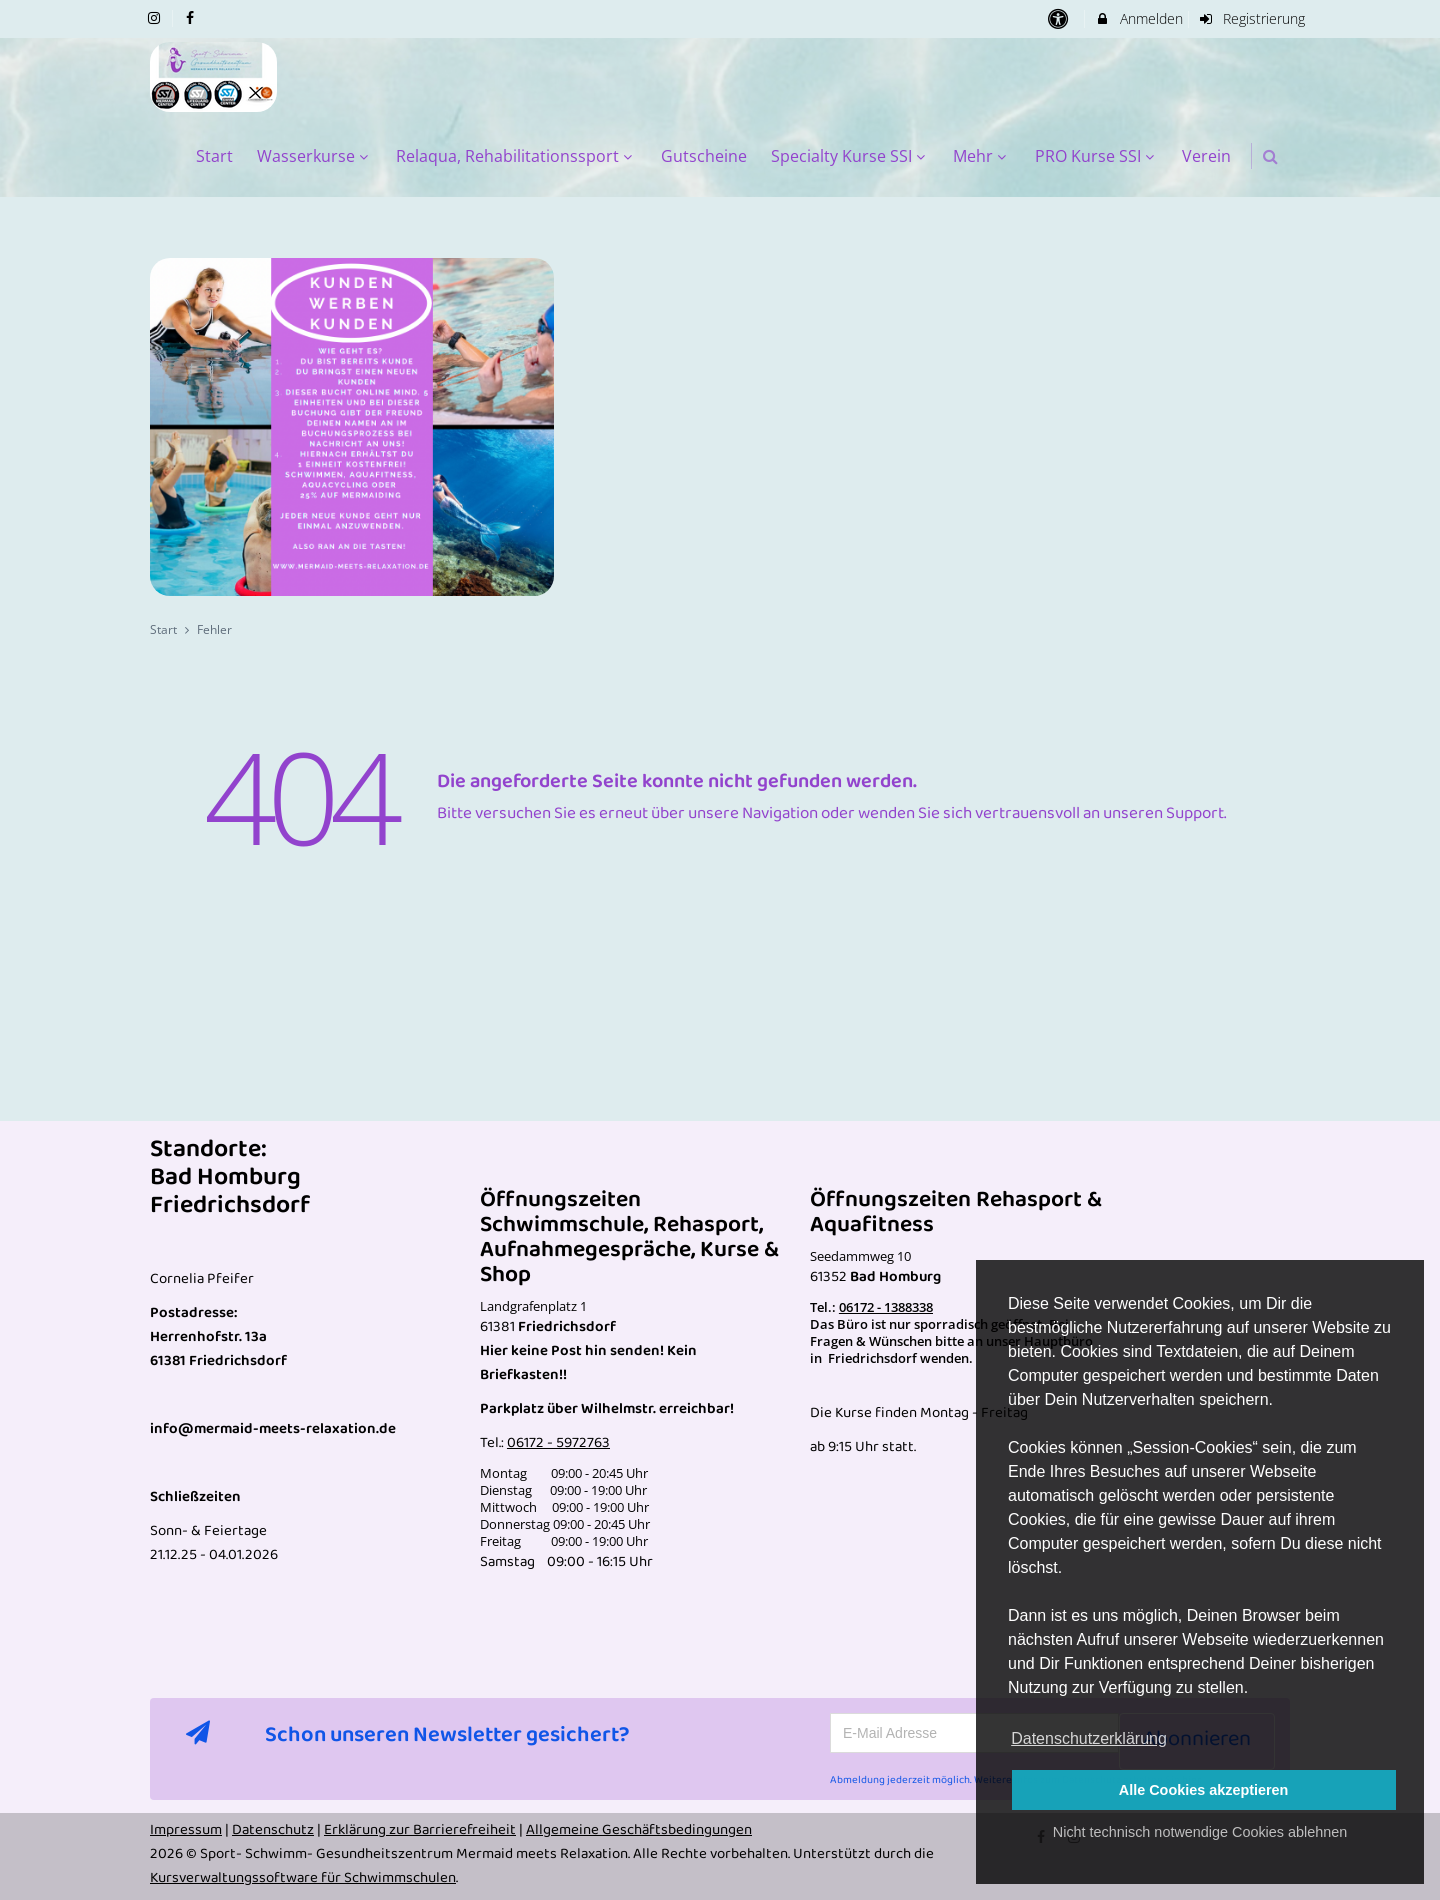 This screenshot has height=1900, width=1440. What do you see at coordinates (420, 1830) in the screenshot?
I see `Erklärung zur Barrierefreiheit` at bounding box center [420, 1830].